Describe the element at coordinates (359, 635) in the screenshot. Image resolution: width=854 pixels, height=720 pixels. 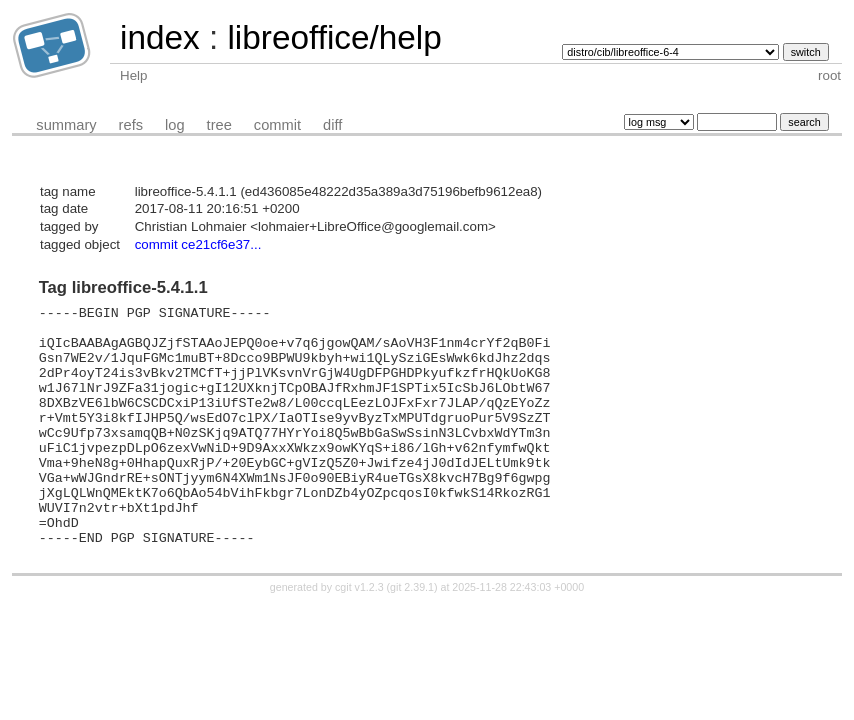
I see `cgit v1.2.3` at that location.